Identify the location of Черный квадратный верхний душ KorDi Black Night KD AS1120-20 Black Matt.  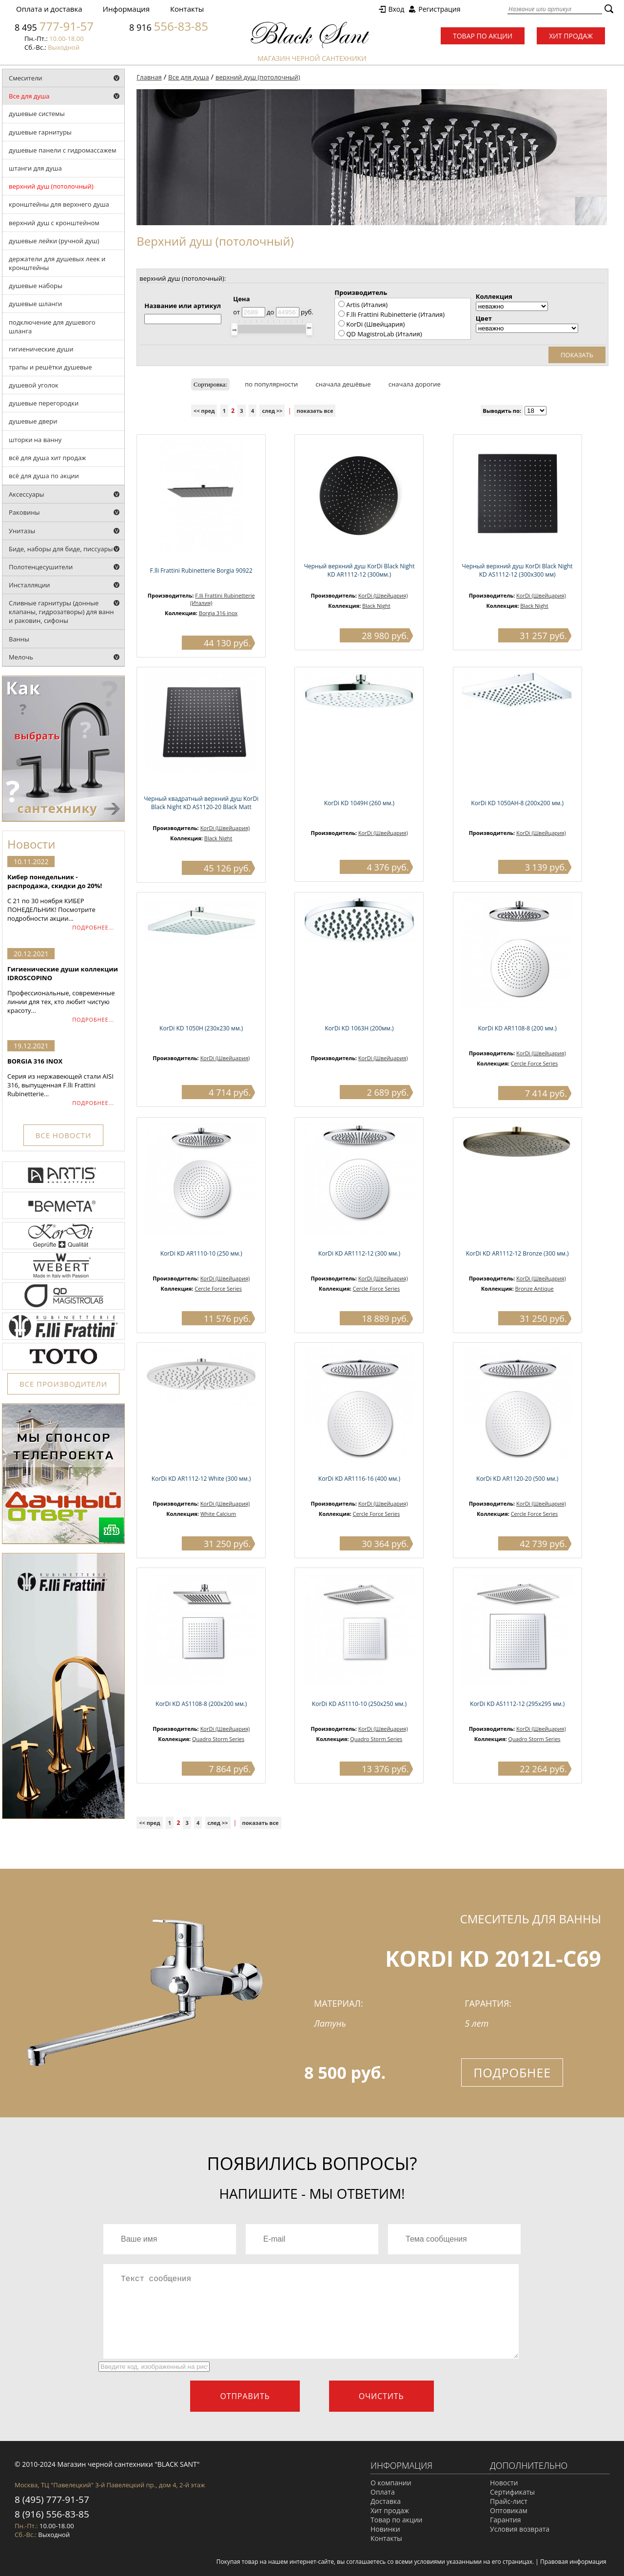
(201, 802).